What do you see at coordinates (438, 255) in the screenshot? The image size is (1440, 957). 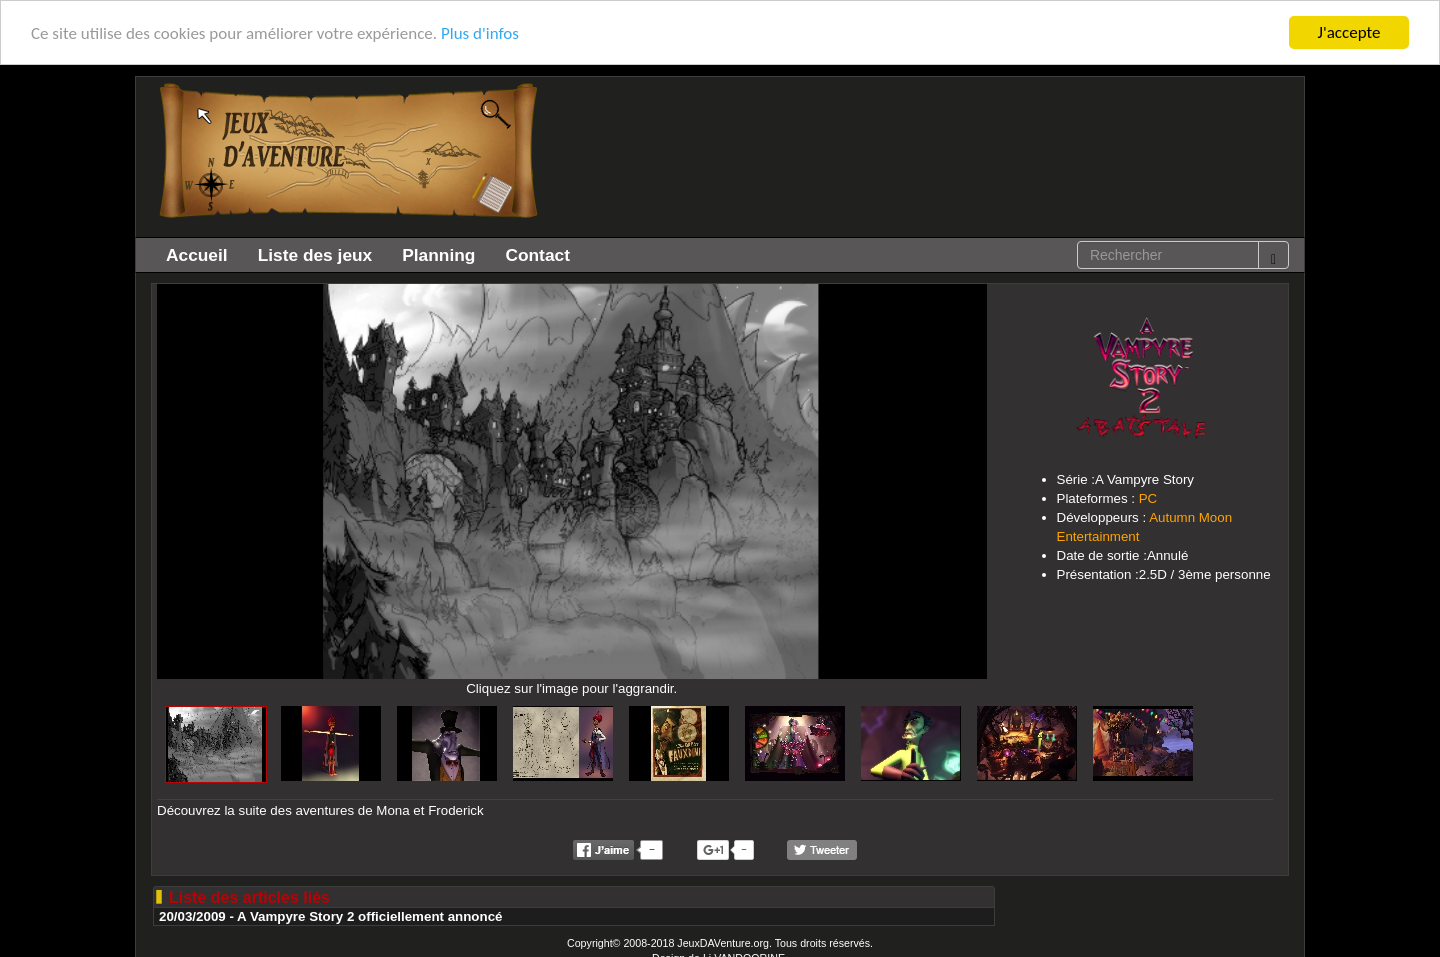 I see `Planning` at bounding box center [438, 255].